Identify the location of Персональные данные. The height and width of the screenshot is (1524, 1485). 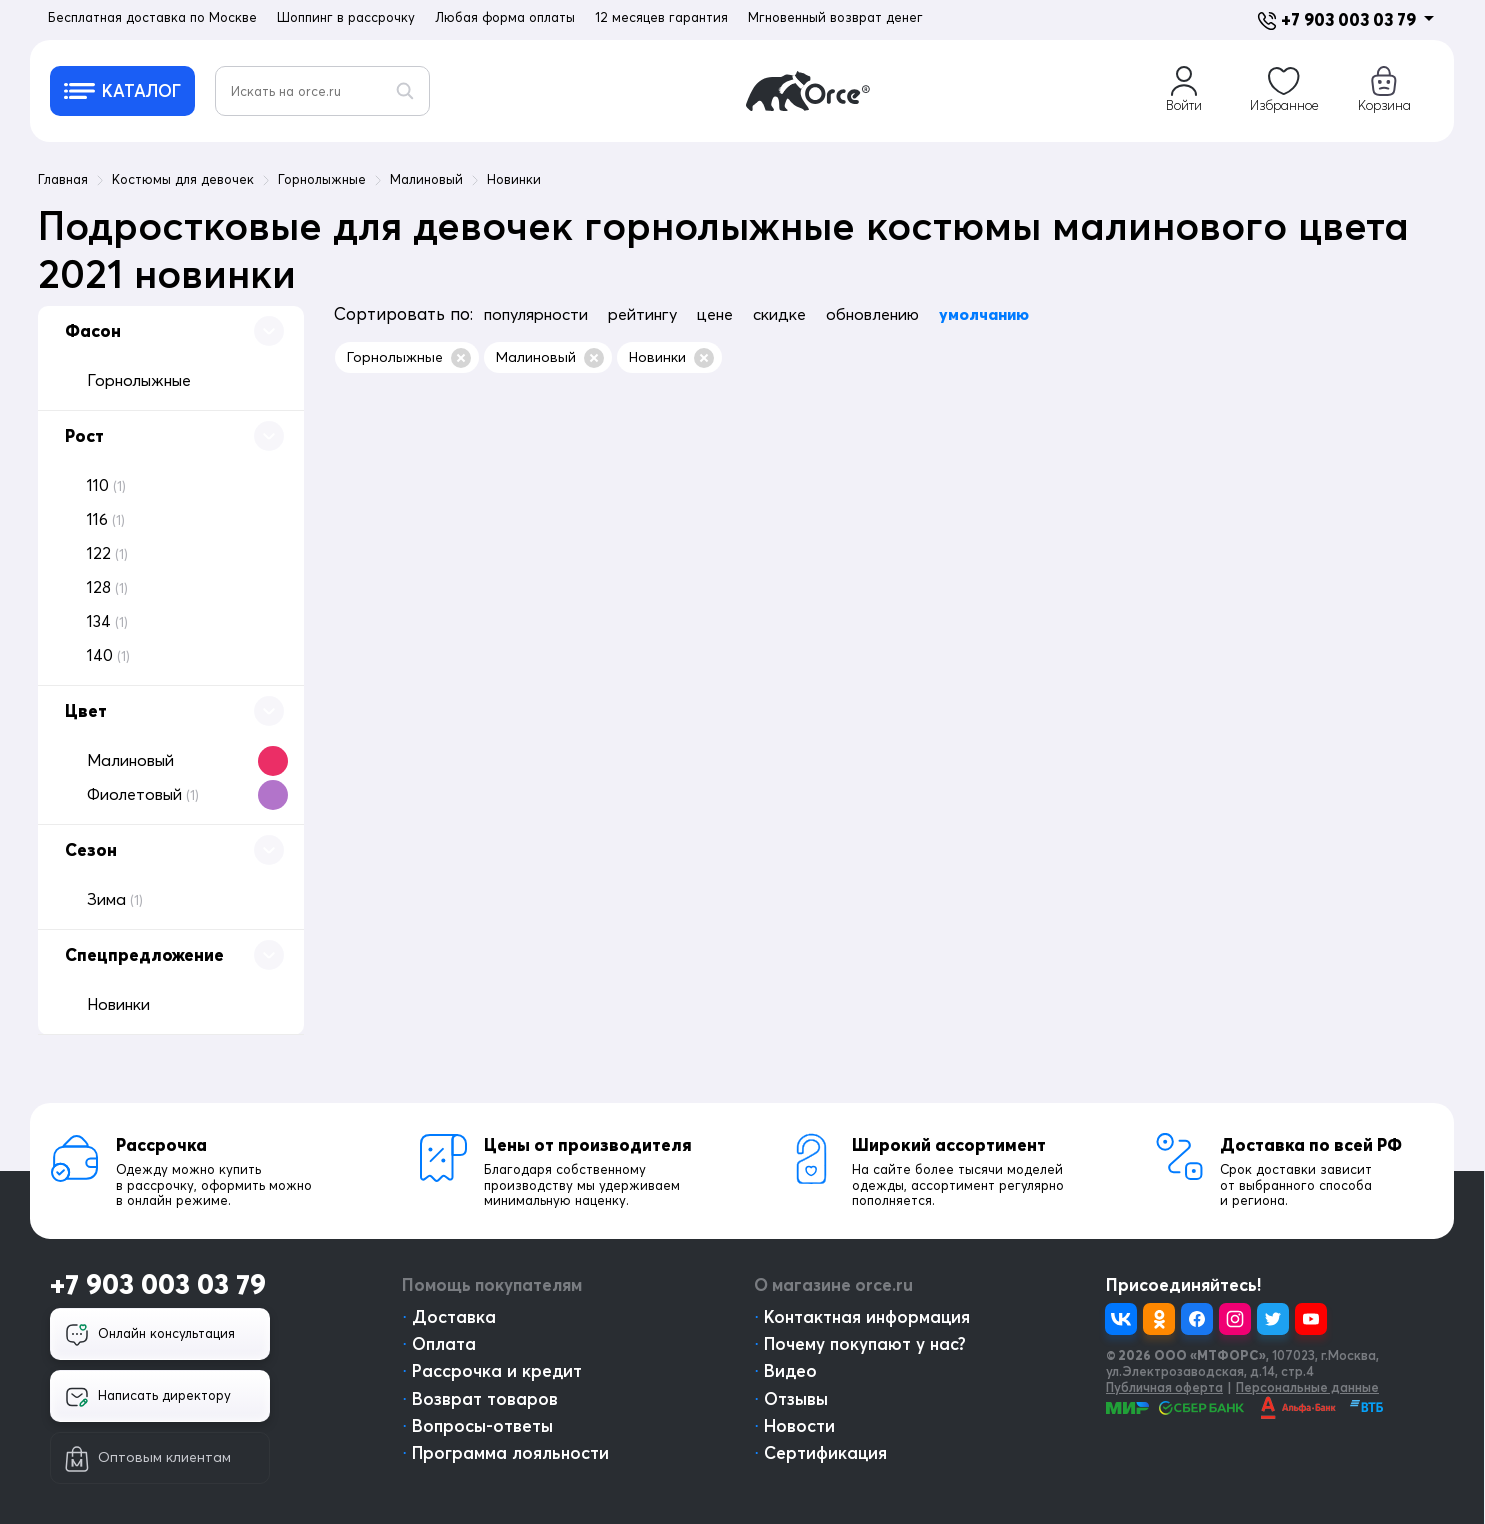
(1307, 1387).